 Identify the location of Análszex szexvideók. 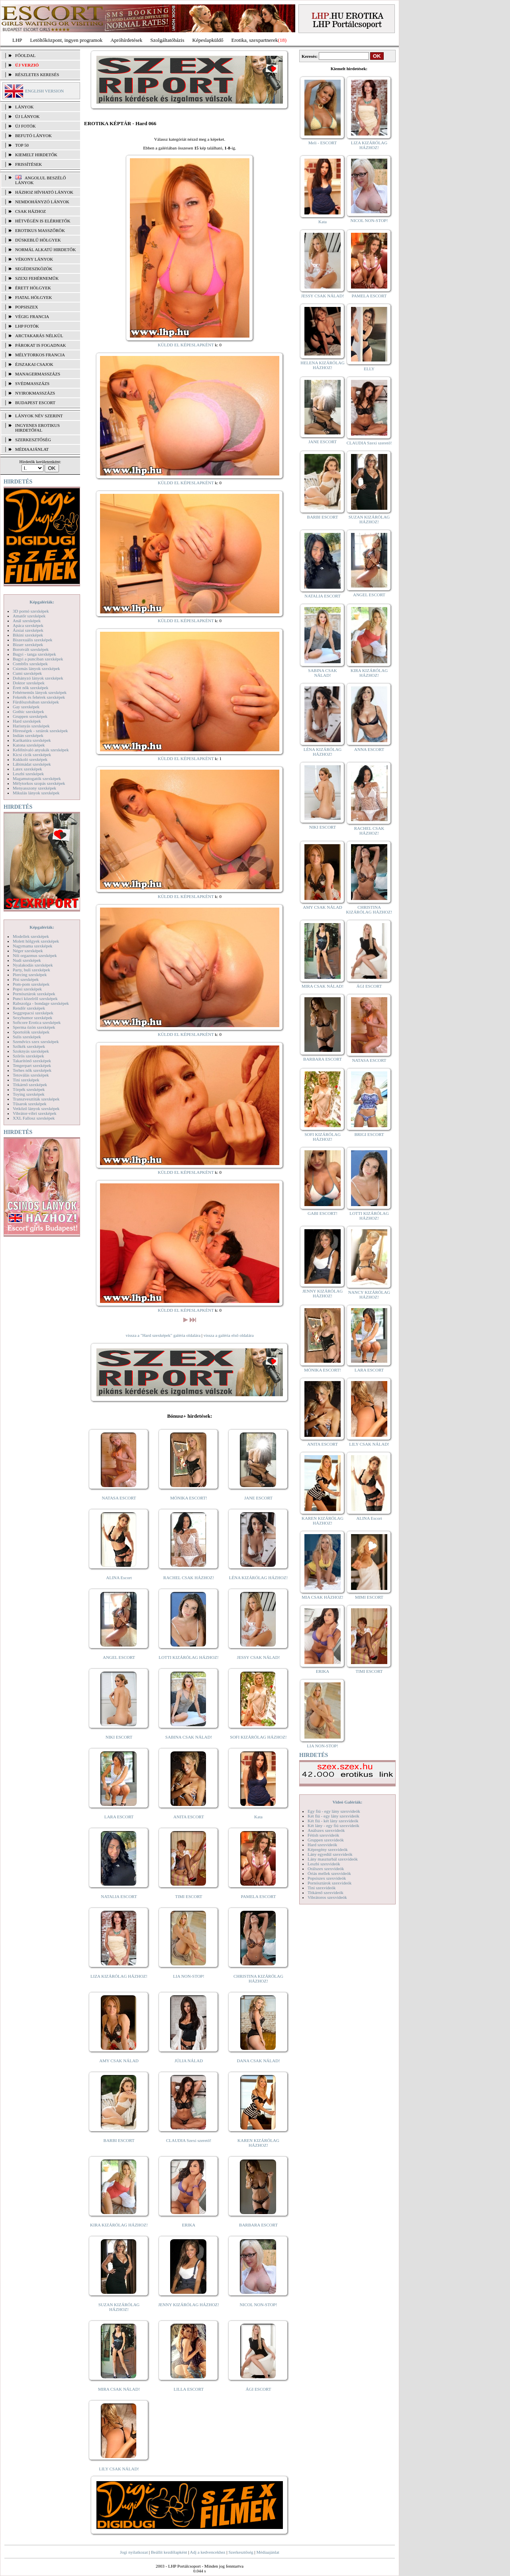
(326, 1830).